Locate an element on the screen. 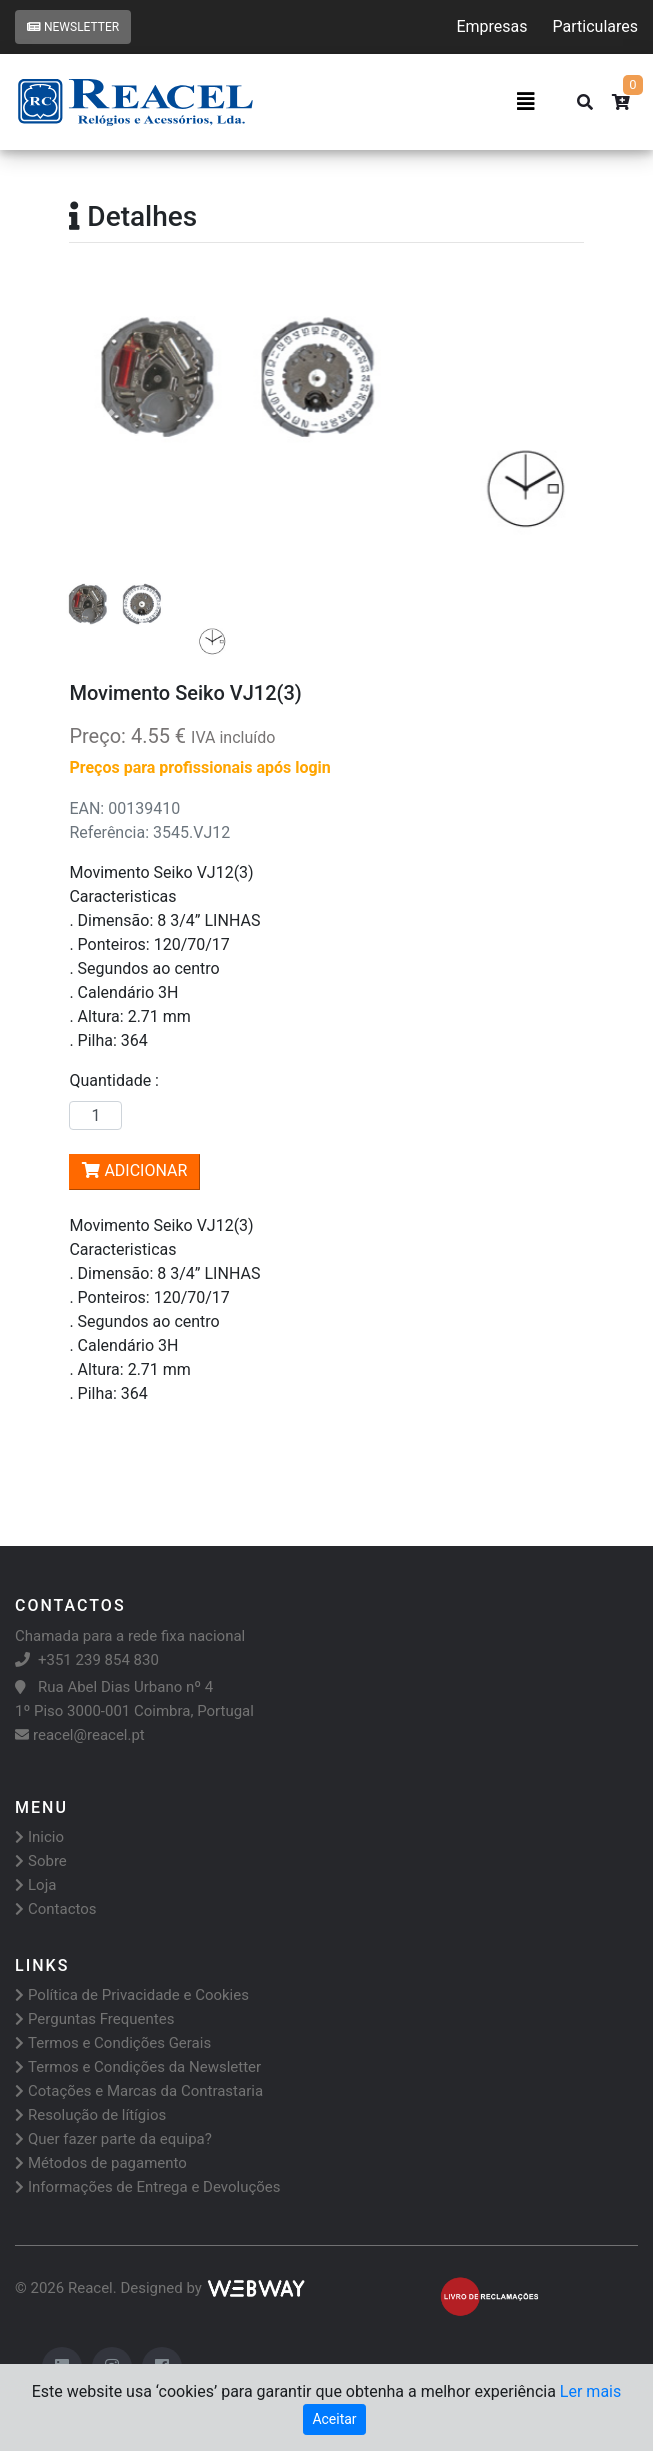 This screenshot has width=653, height=2451. Informações de Entrega e Devoluções is located at coordinates (148, 2187).